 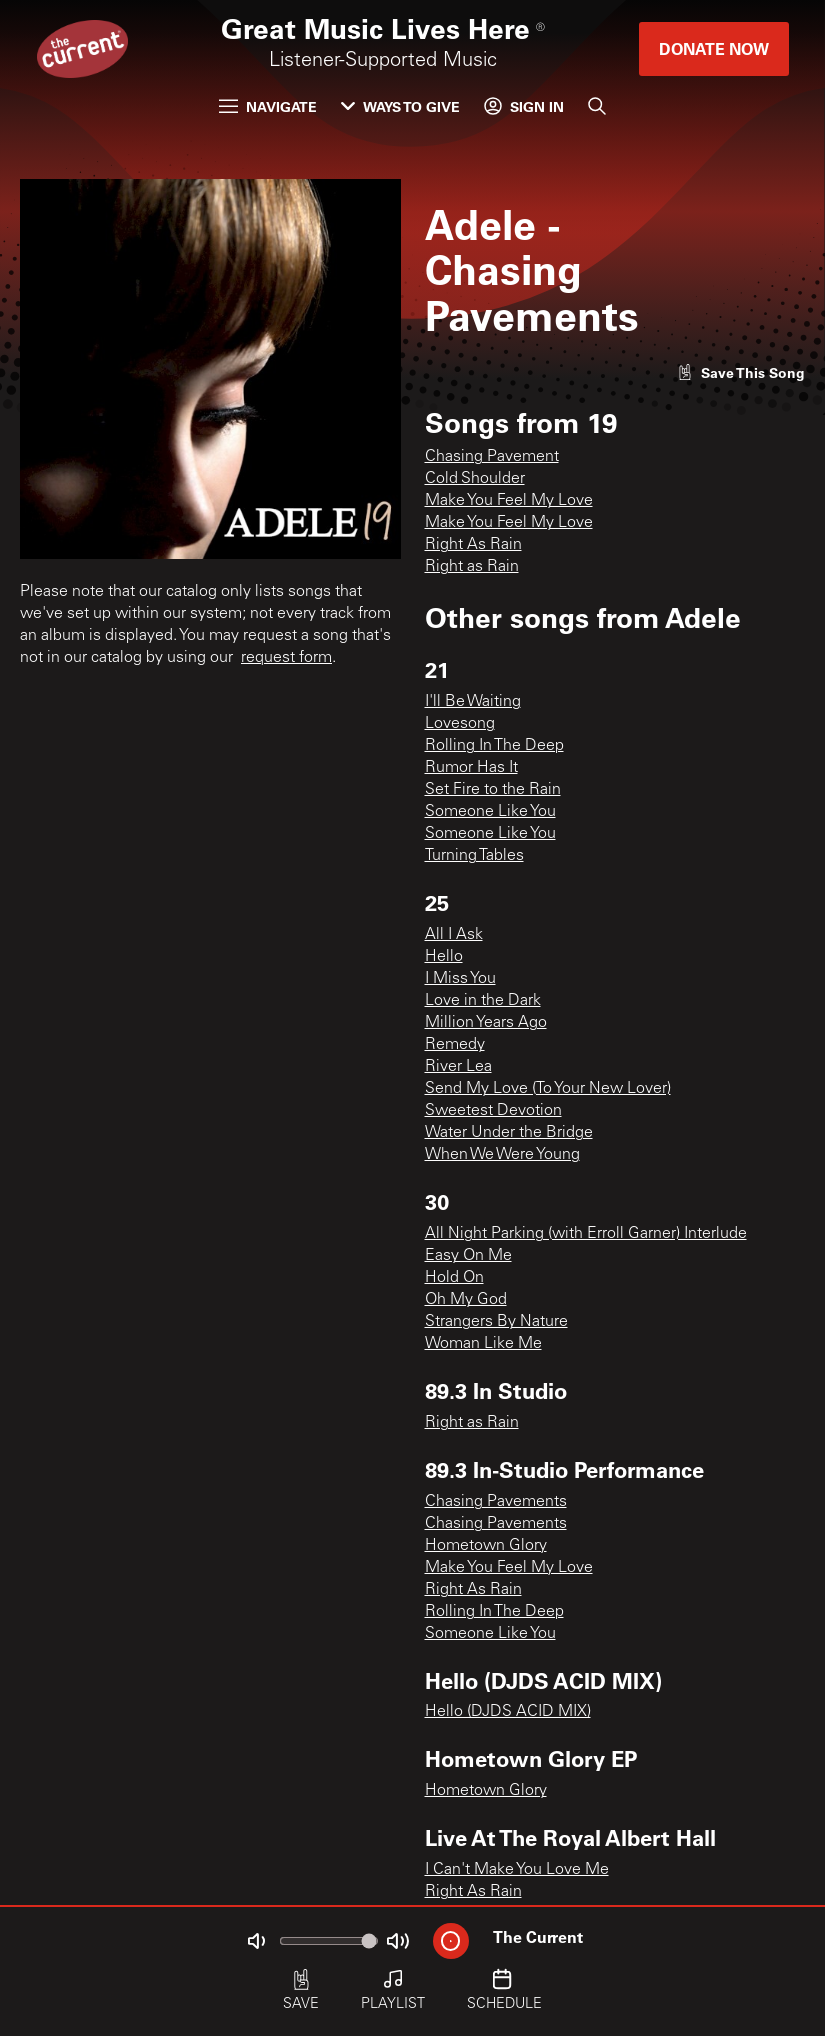 I want to click on Turning Tables, so click(x=474, y=856).